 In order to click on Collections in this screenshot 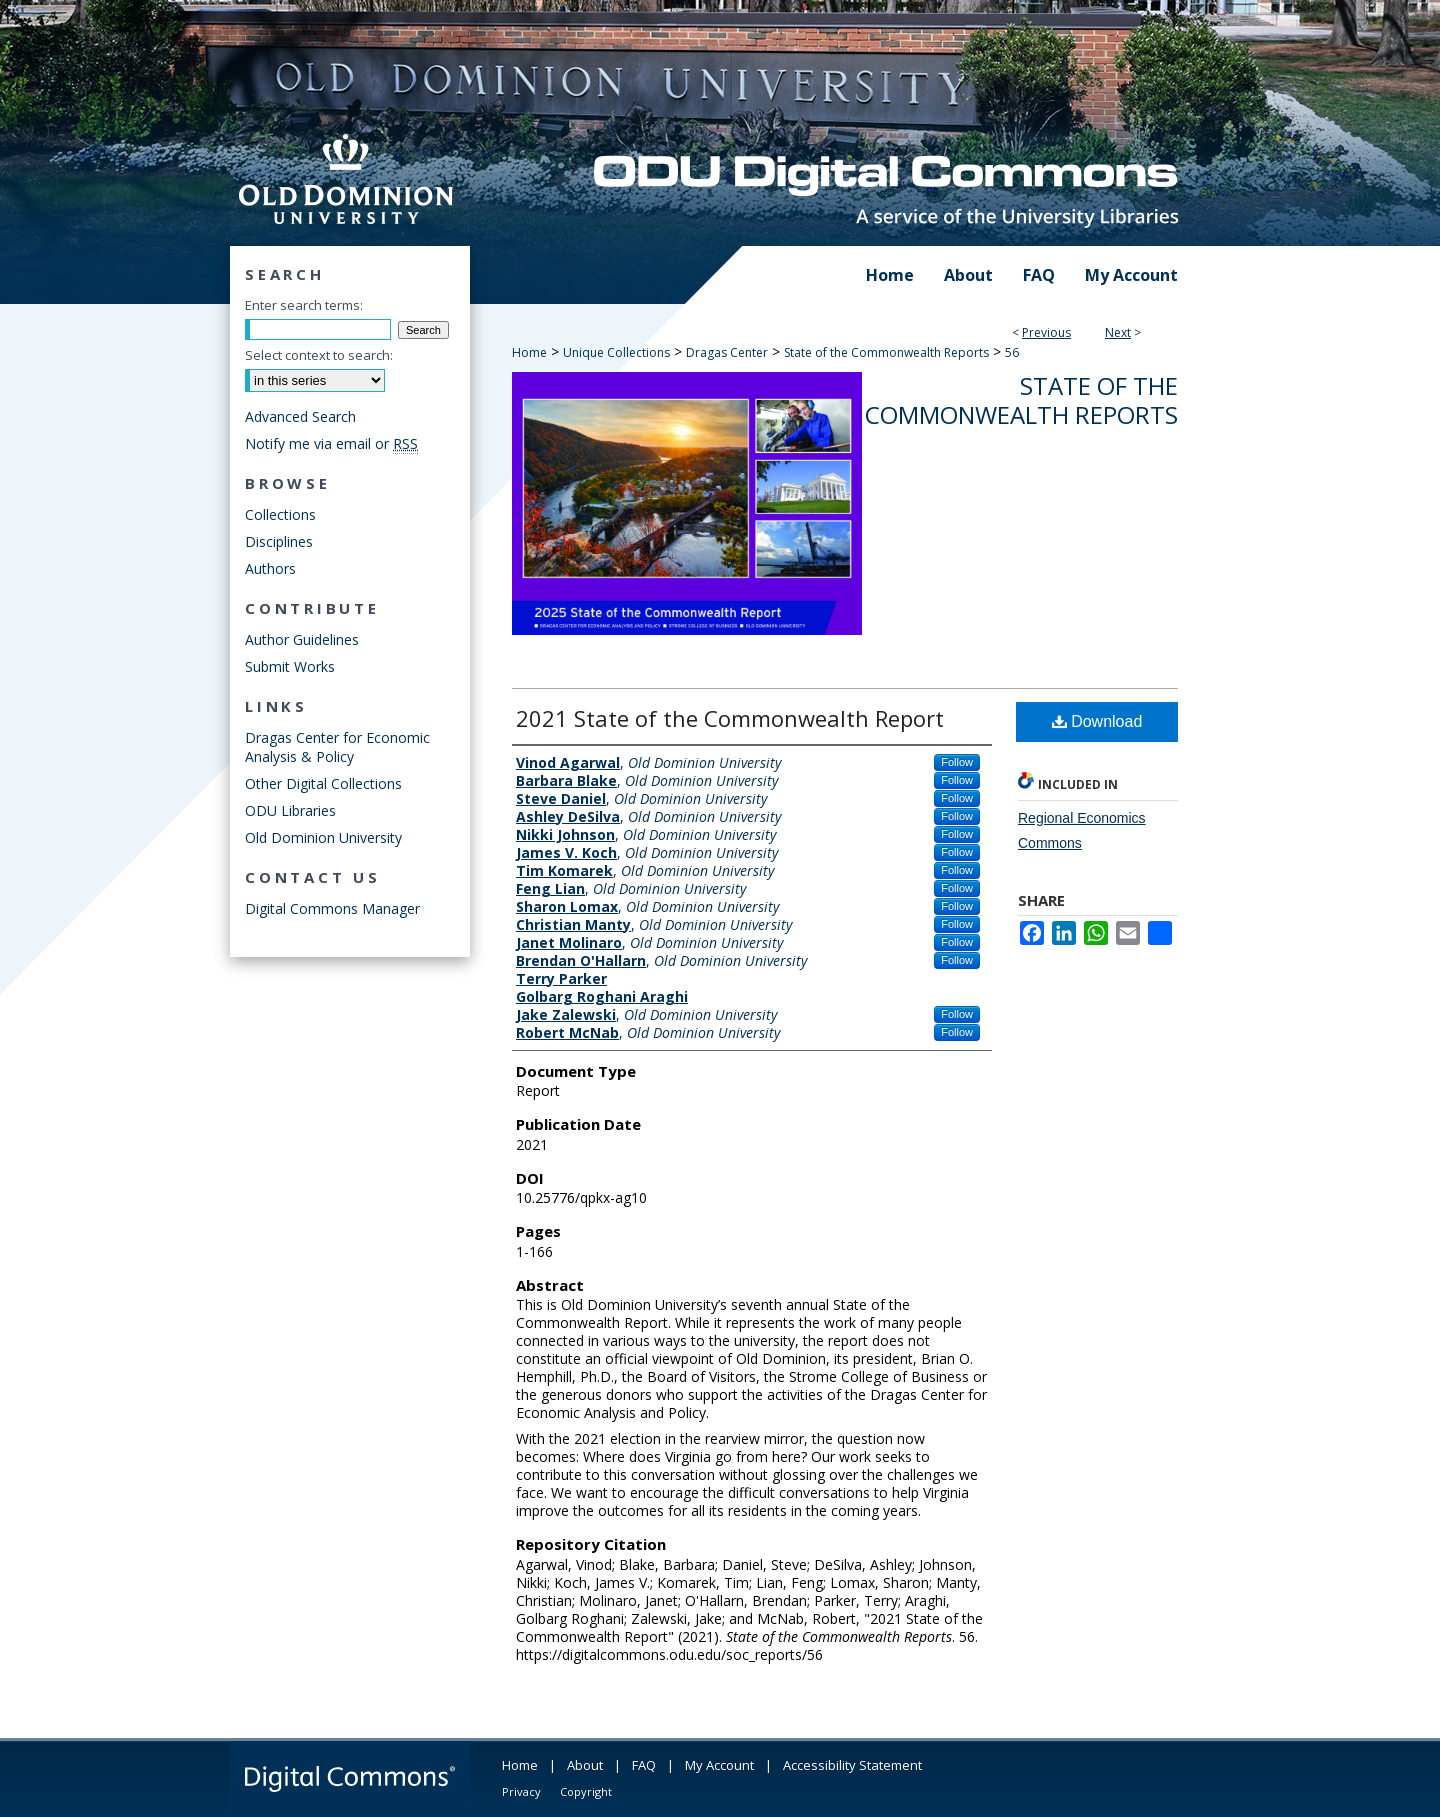, I will do `click(280, 514)`.